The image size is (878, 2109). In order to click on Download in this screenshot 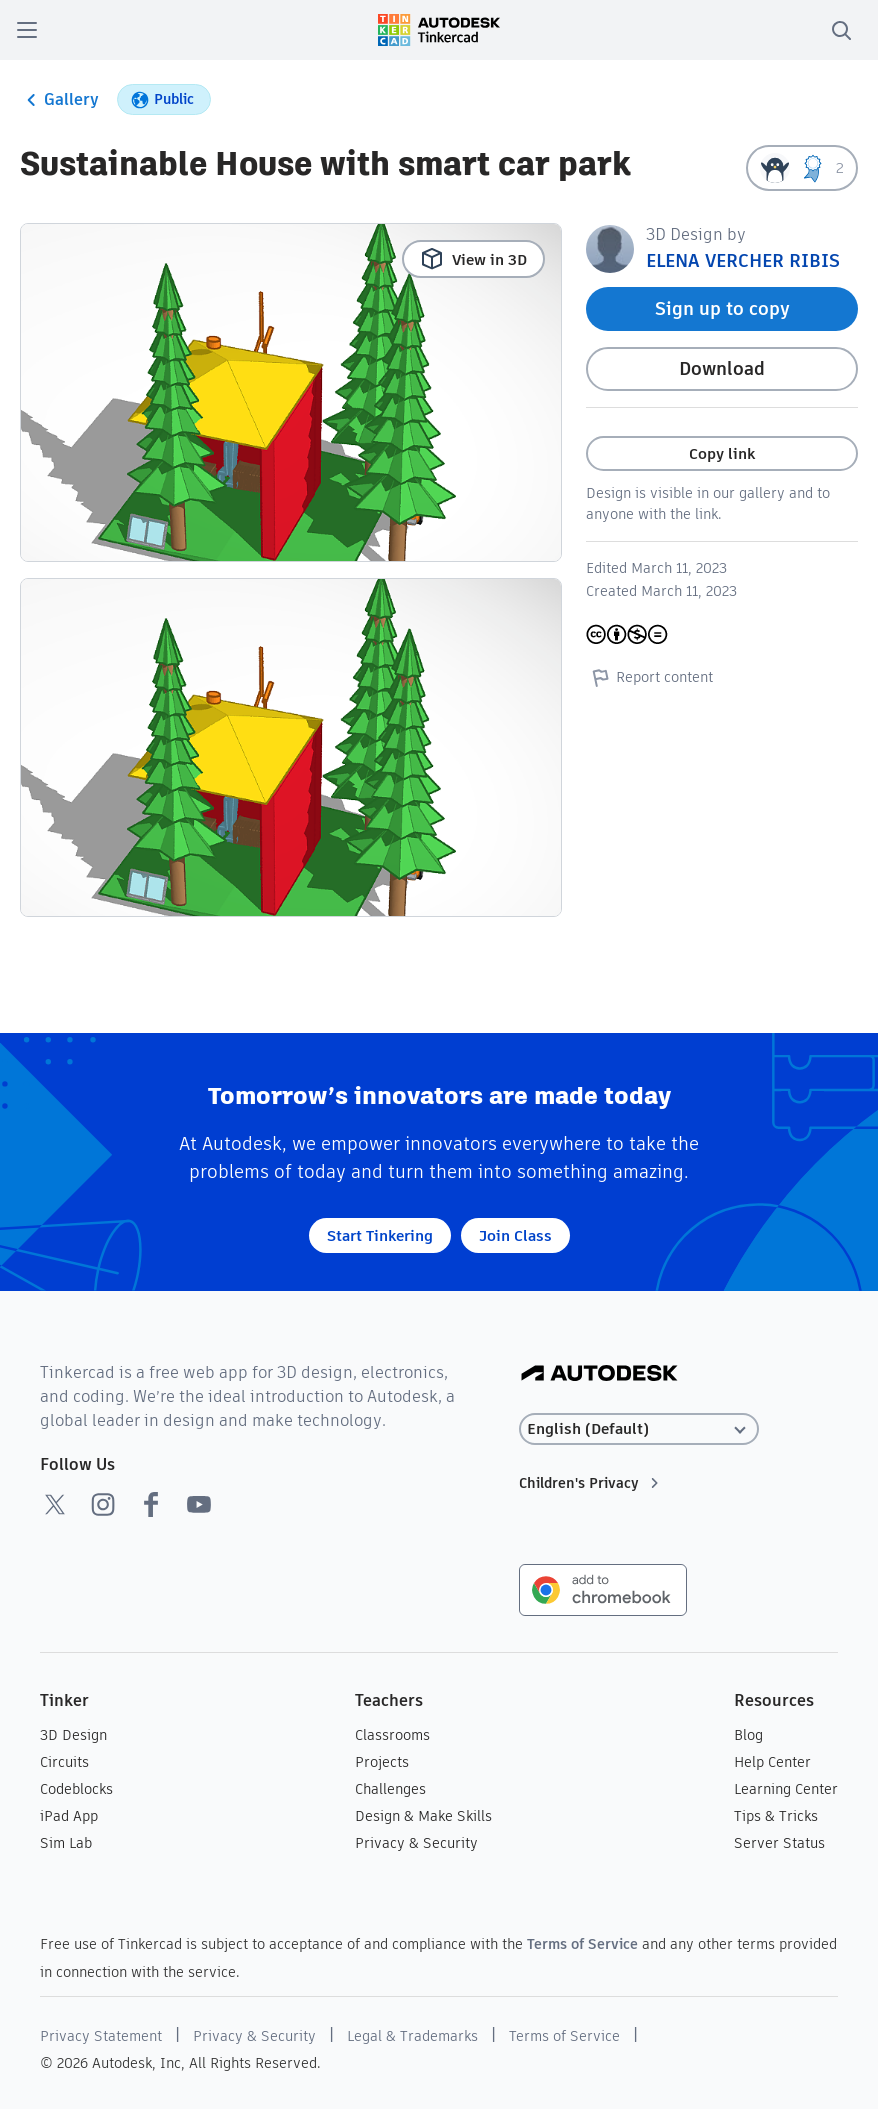, I will do `click(722, 368)`.